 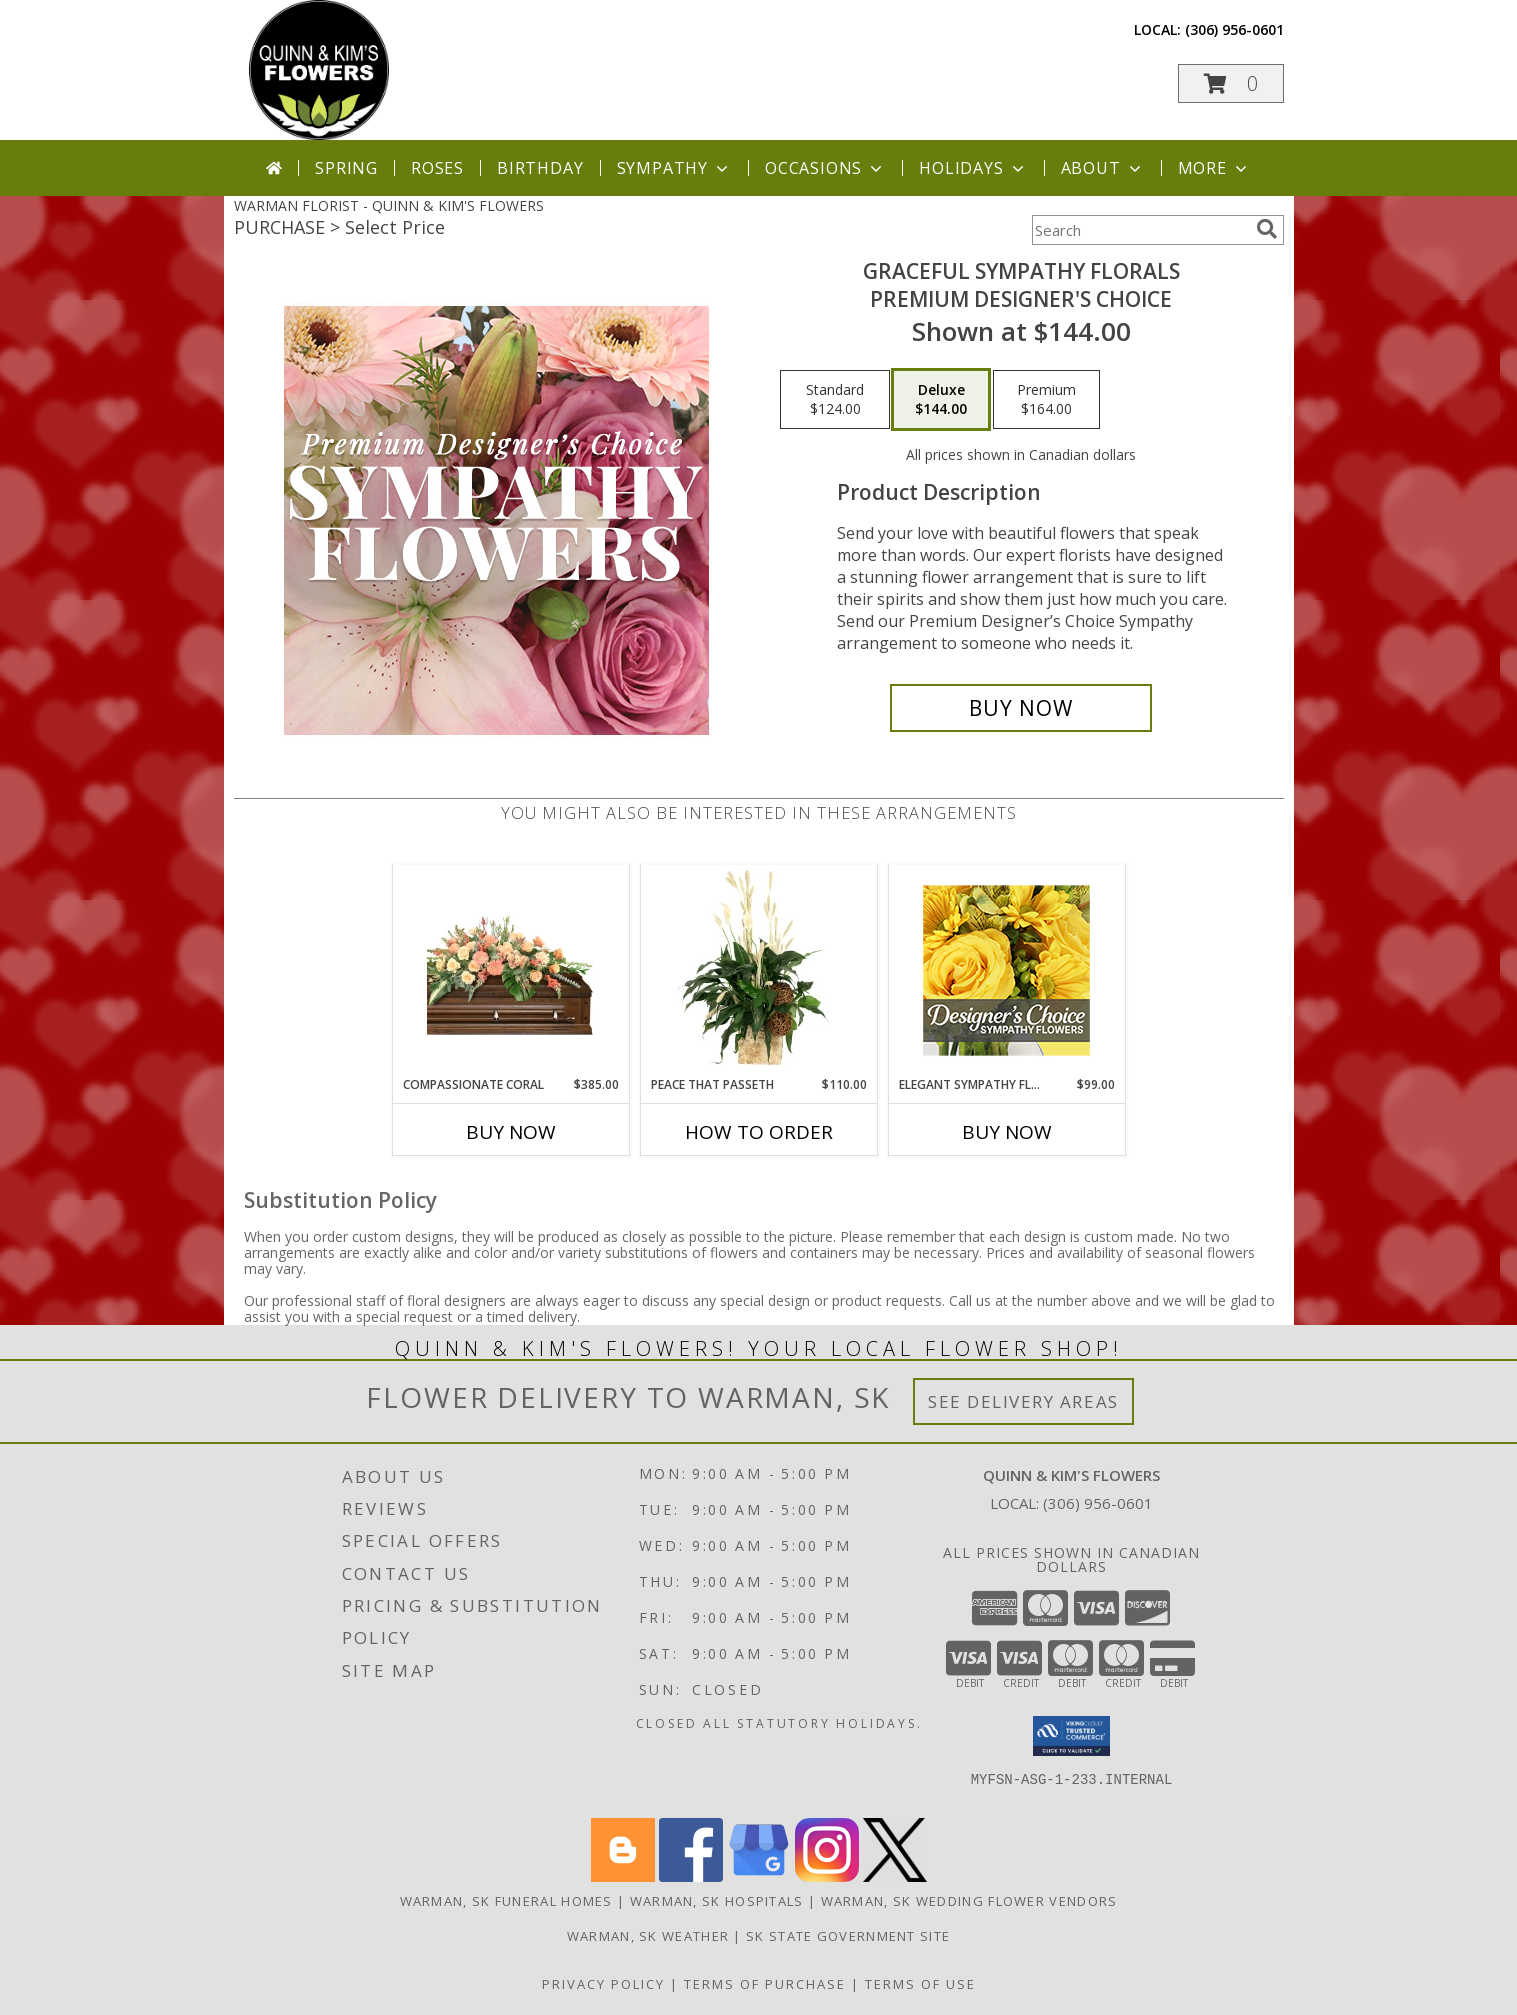 What do you see at coordinates (969, 1901) in the screenshot?
I see `Warman, SK Wedding Flower Vendors [Warman, SK Wedding Flower Vendors (opens in new window)]` at bounding box center [969, 1901].